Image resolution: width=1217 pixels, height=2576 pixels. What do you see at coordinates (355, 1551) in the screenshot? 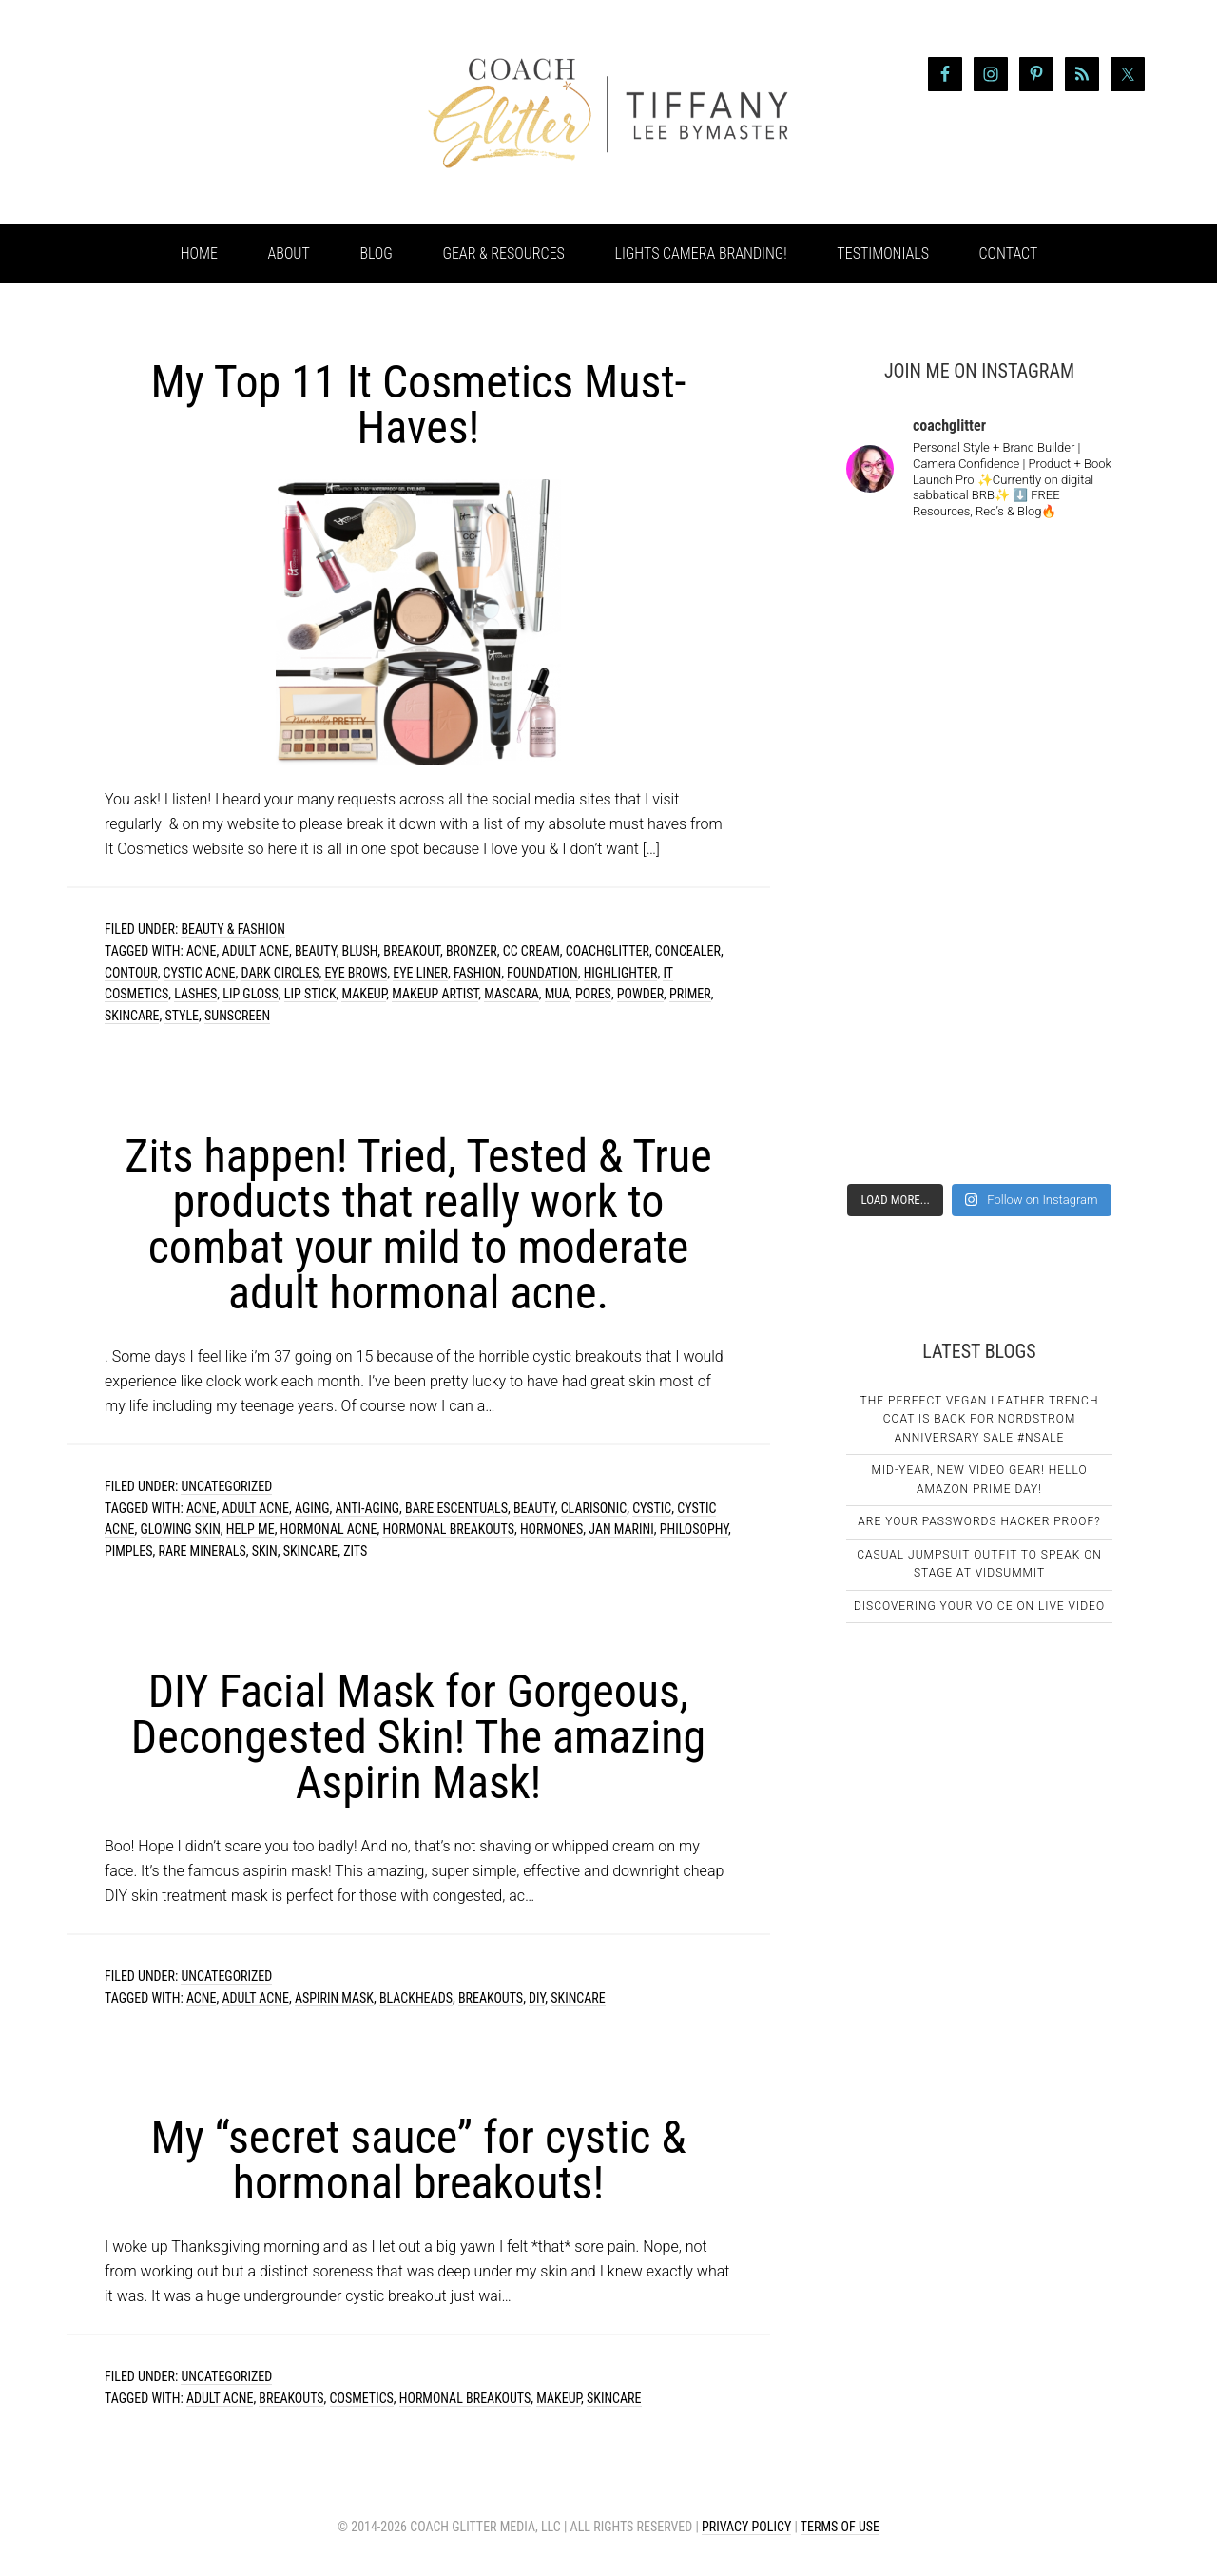
I see `zits` at bounding box center [355, 1551].